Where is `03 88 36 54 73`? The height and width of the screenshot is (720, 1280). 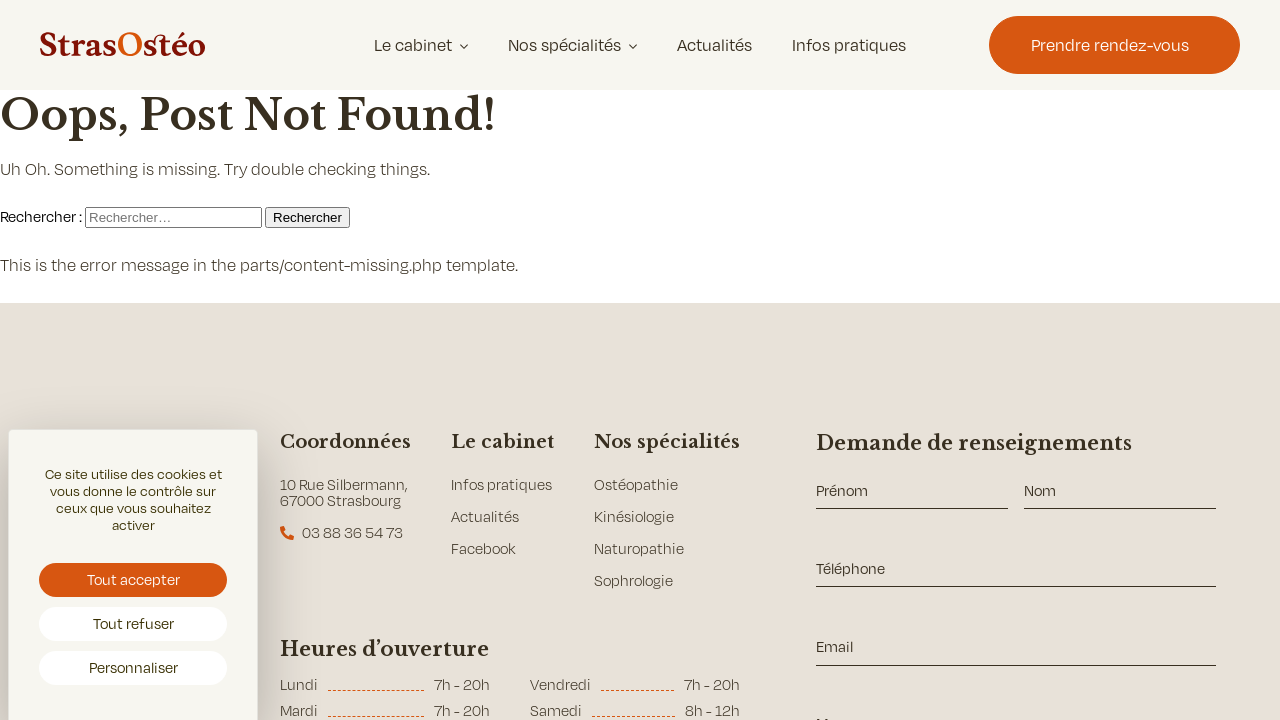
03 88 36 54 73 is located at coordinates (352, 532).